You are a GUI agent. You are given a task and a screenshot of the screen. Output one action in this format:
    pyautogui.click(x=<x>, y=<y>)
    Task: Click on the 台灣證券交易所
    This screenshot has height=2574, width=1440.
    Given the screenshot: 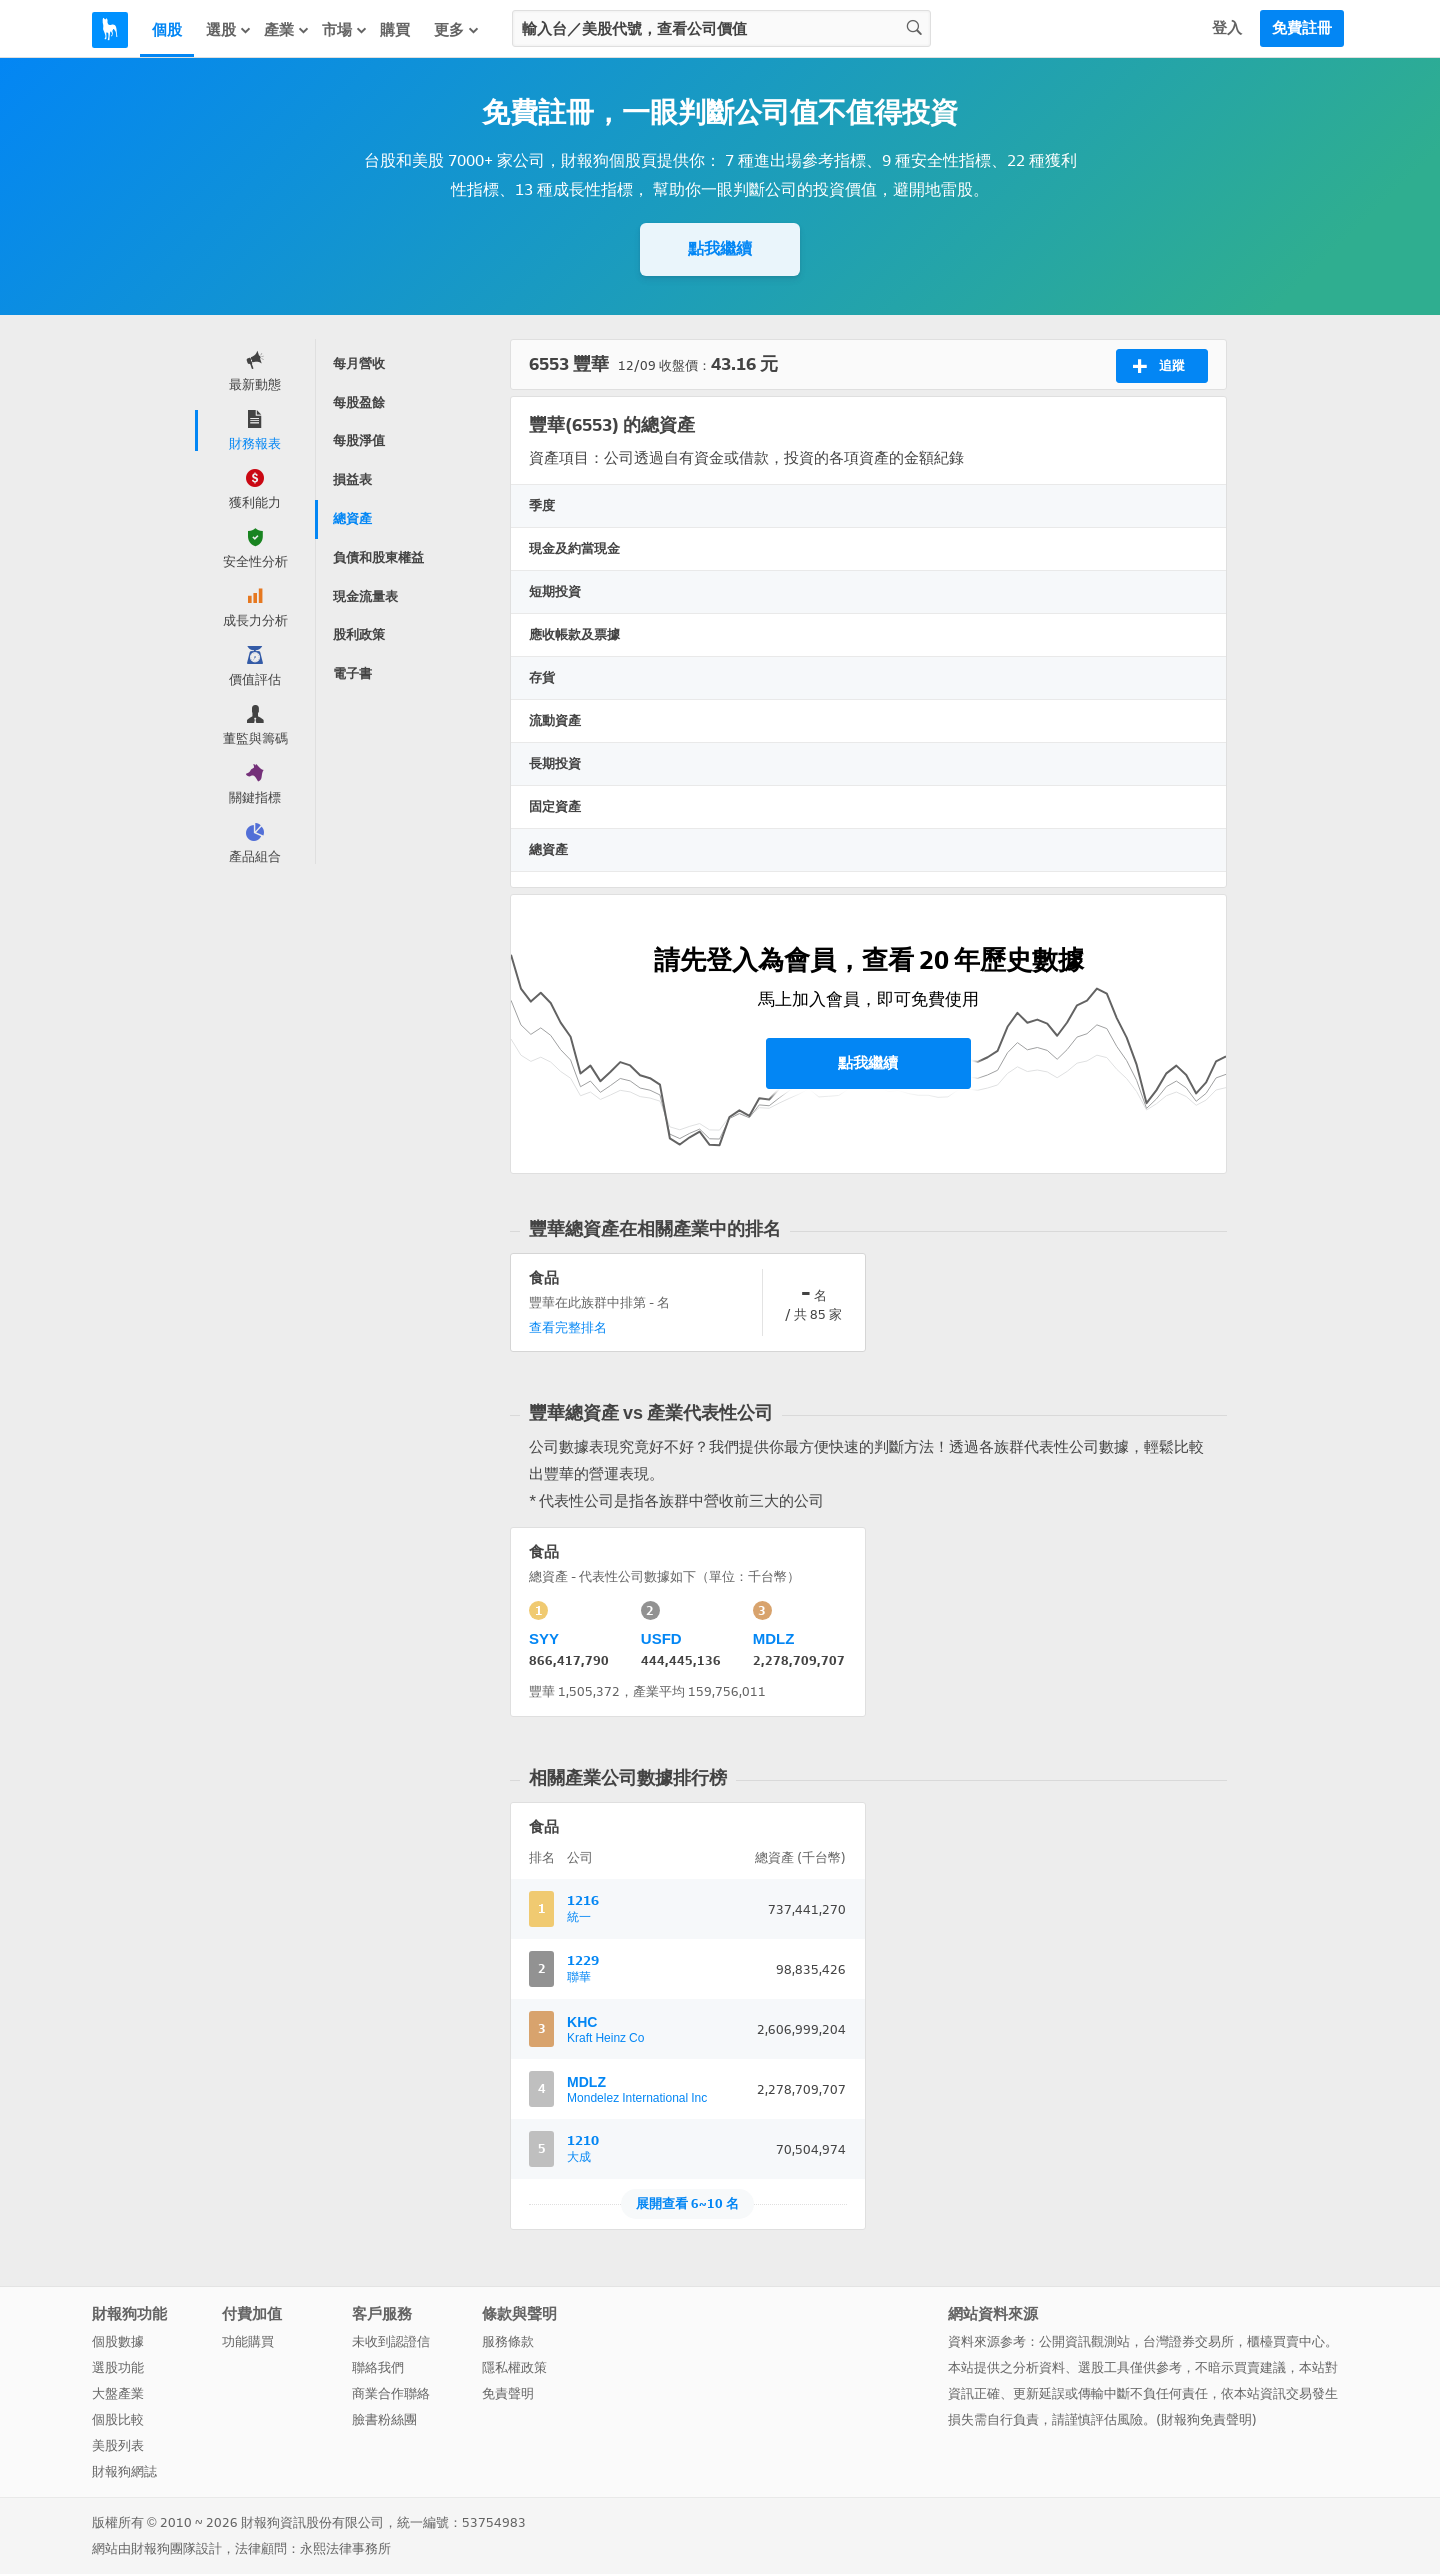 What is the action you would take?
    pyautogui.click(x=1188, y=2341)
    